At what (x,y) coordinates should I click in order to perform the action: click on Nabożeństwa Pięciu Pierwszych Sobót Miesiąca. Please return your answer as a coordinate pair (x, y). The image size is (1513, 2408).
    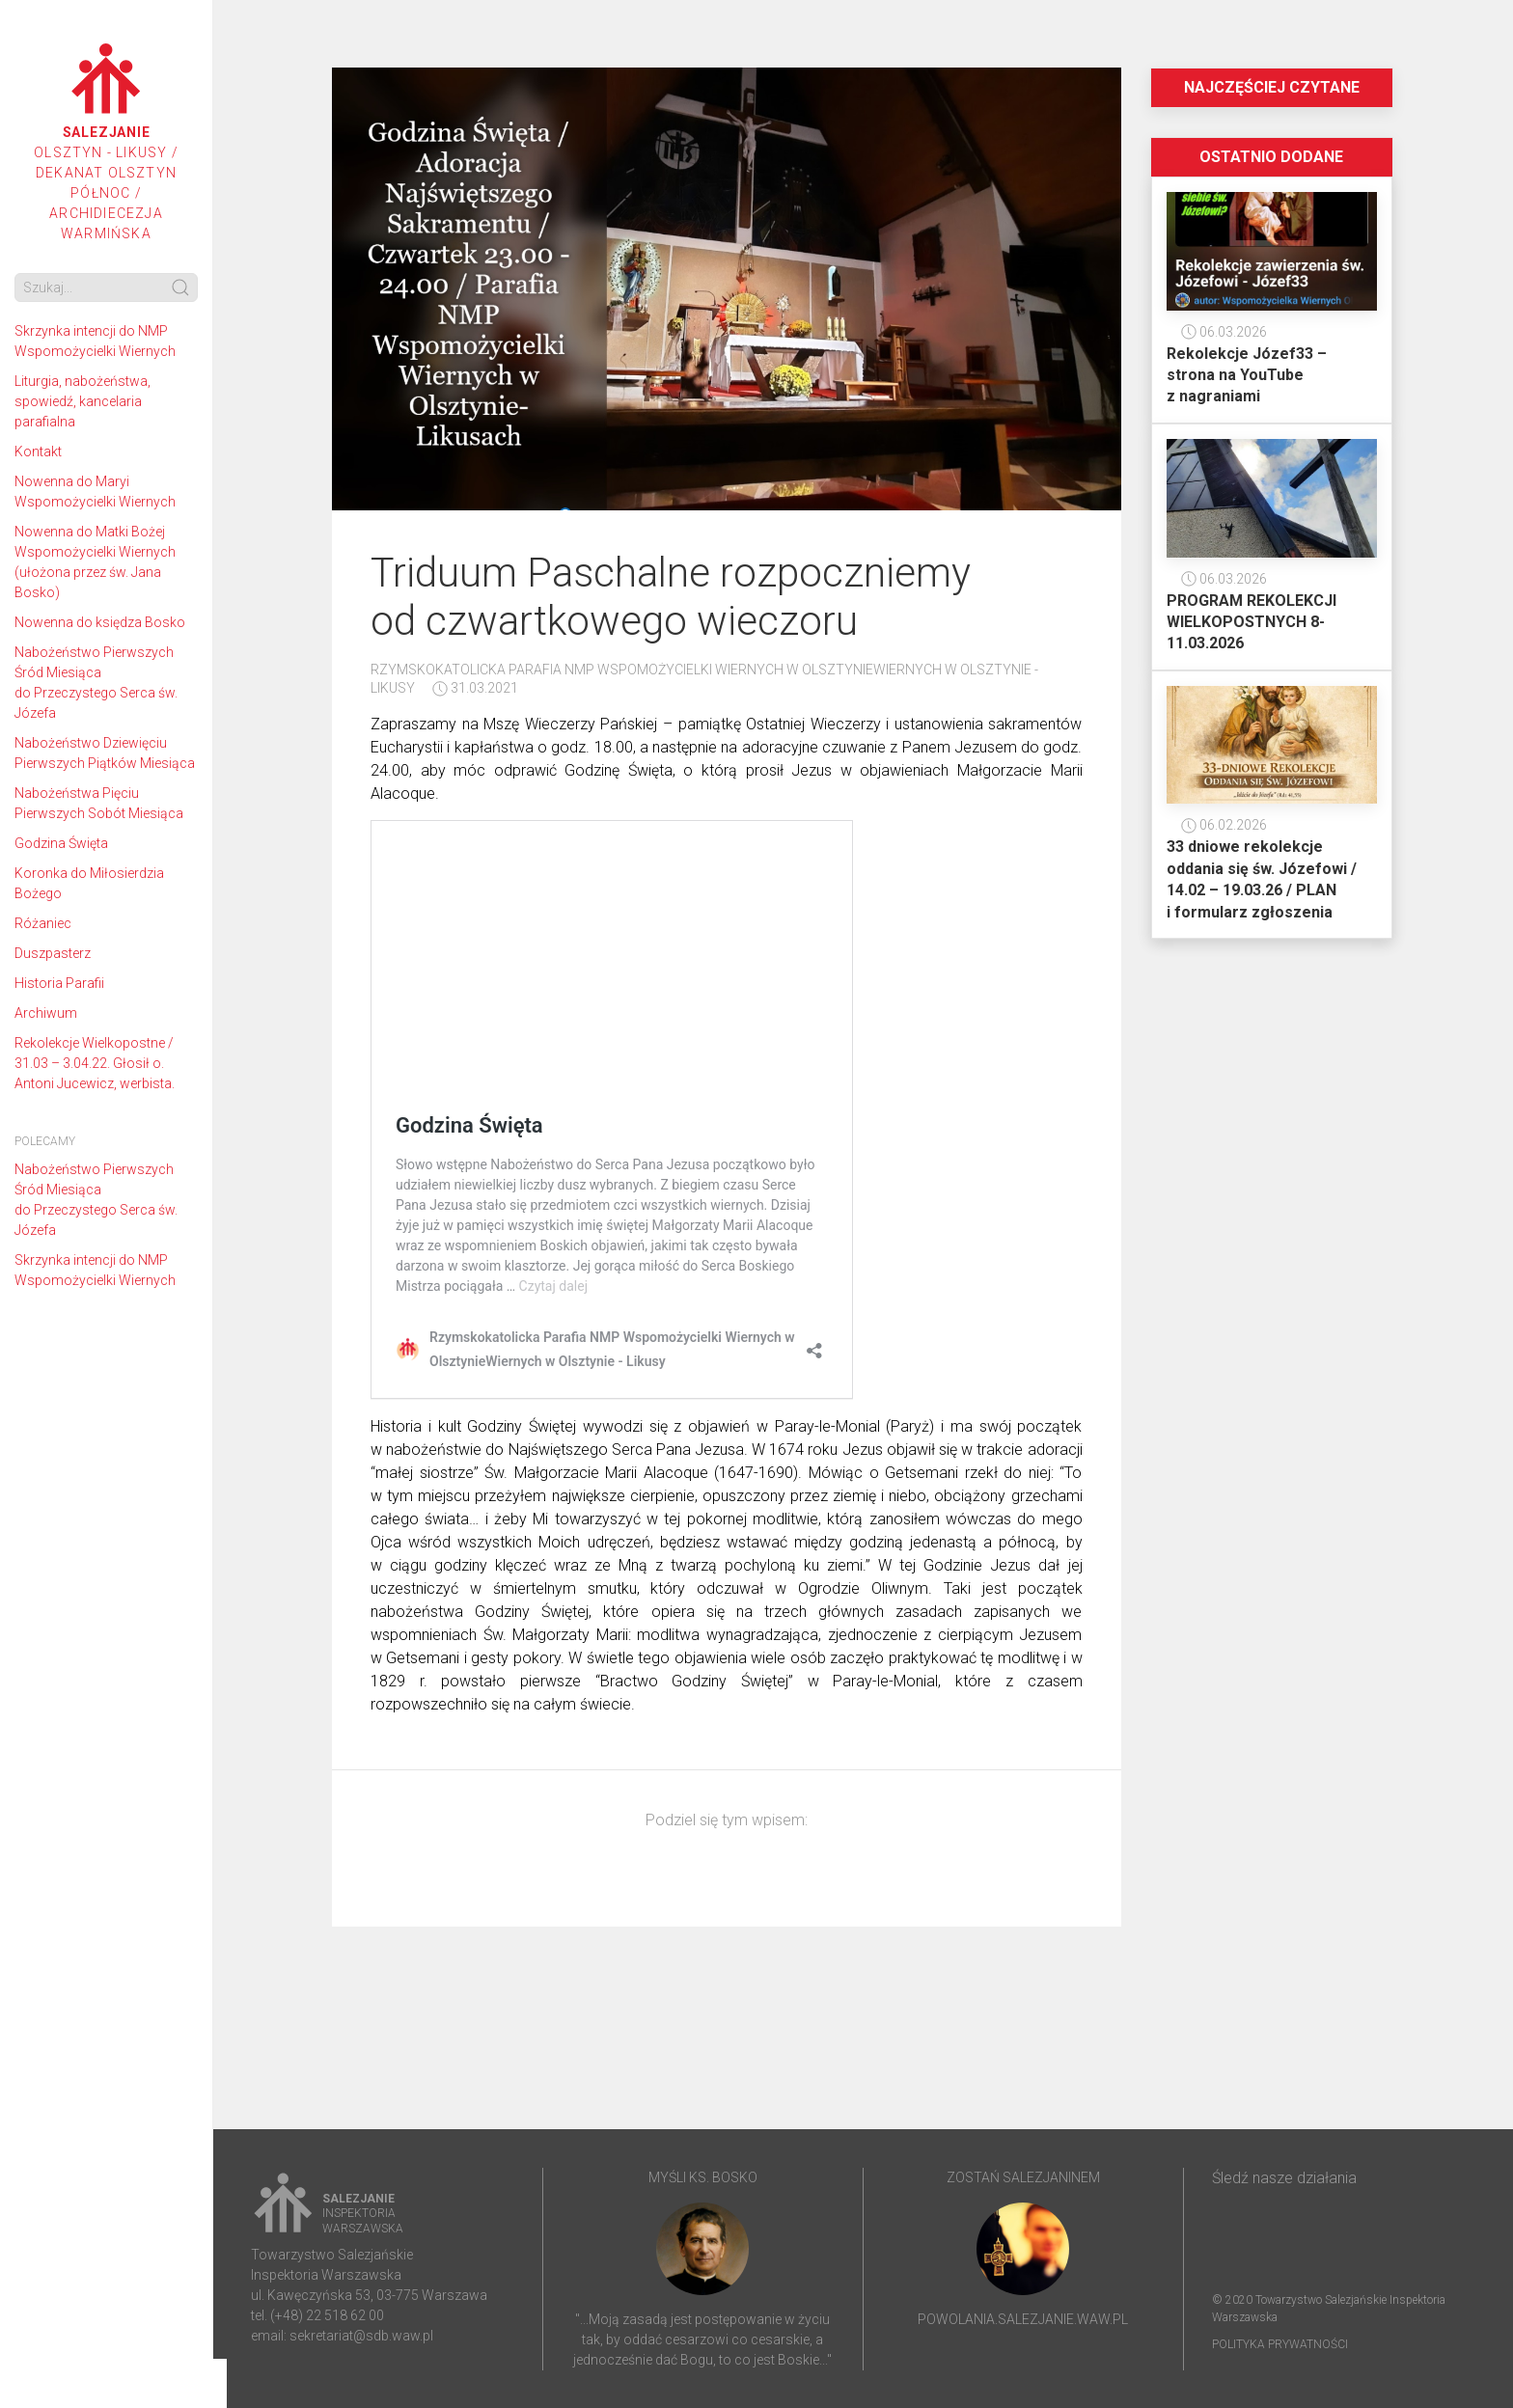
    Looking at the image, I should click on (98, 803).